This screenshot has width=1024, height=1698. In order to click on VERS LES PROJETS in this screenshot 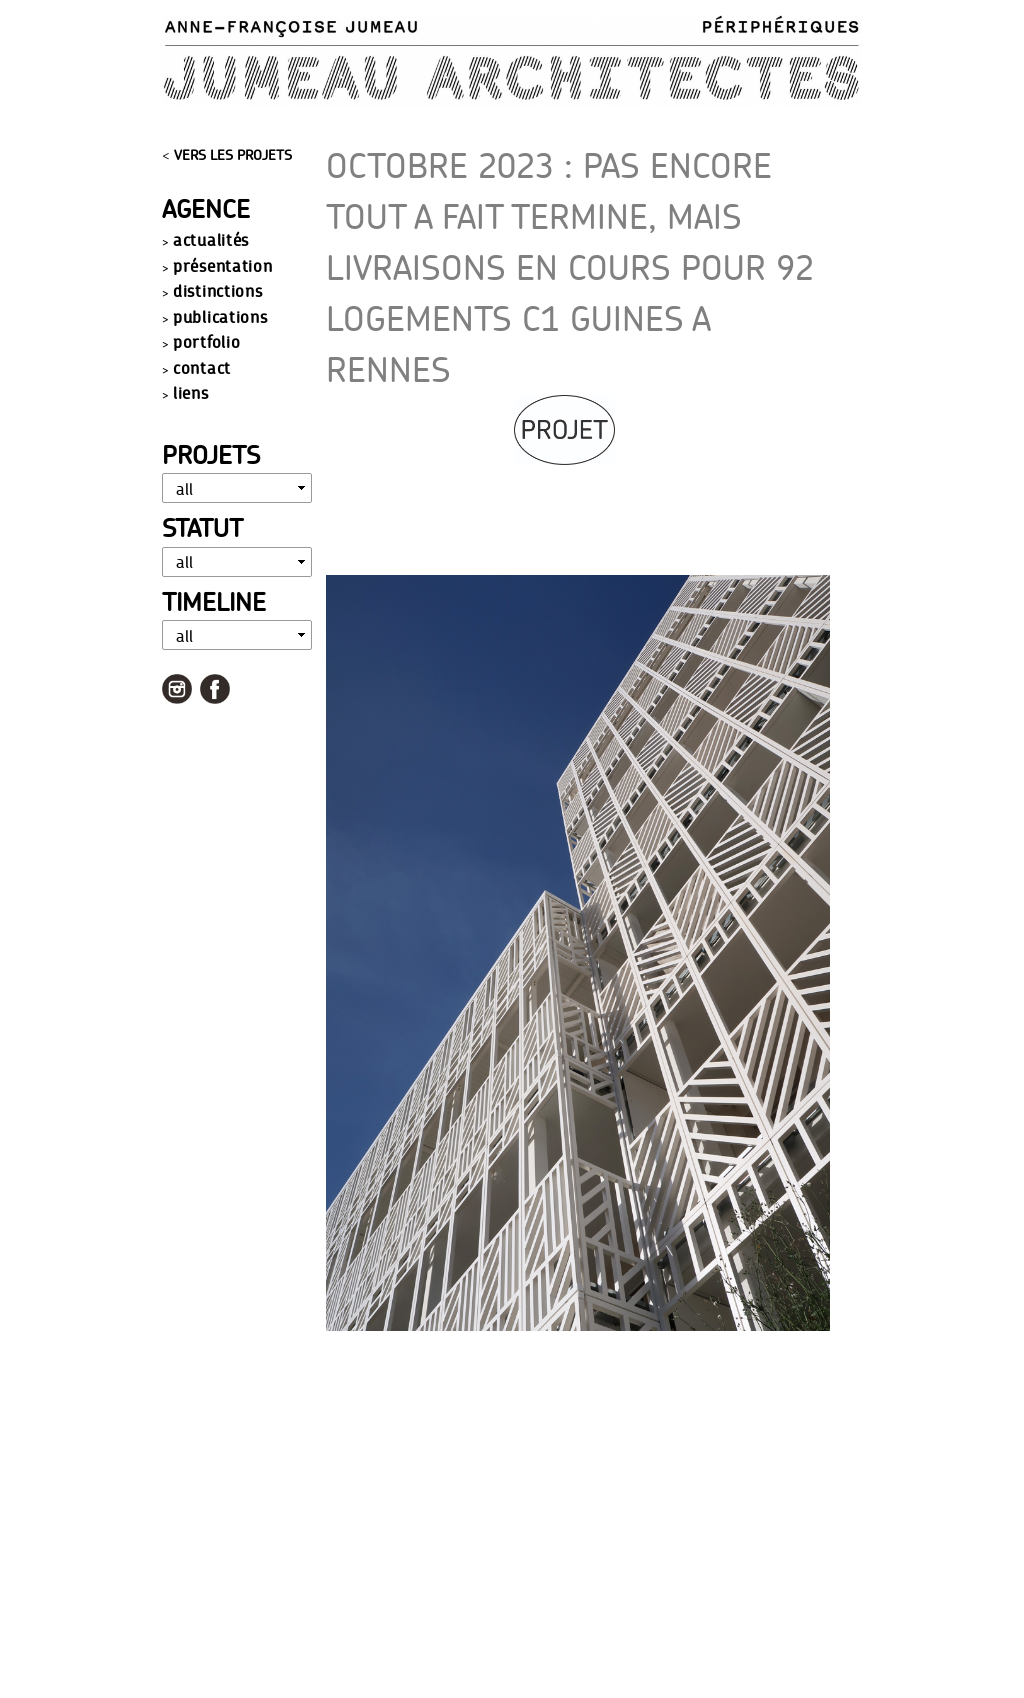, I will do `click(233, 155)`.